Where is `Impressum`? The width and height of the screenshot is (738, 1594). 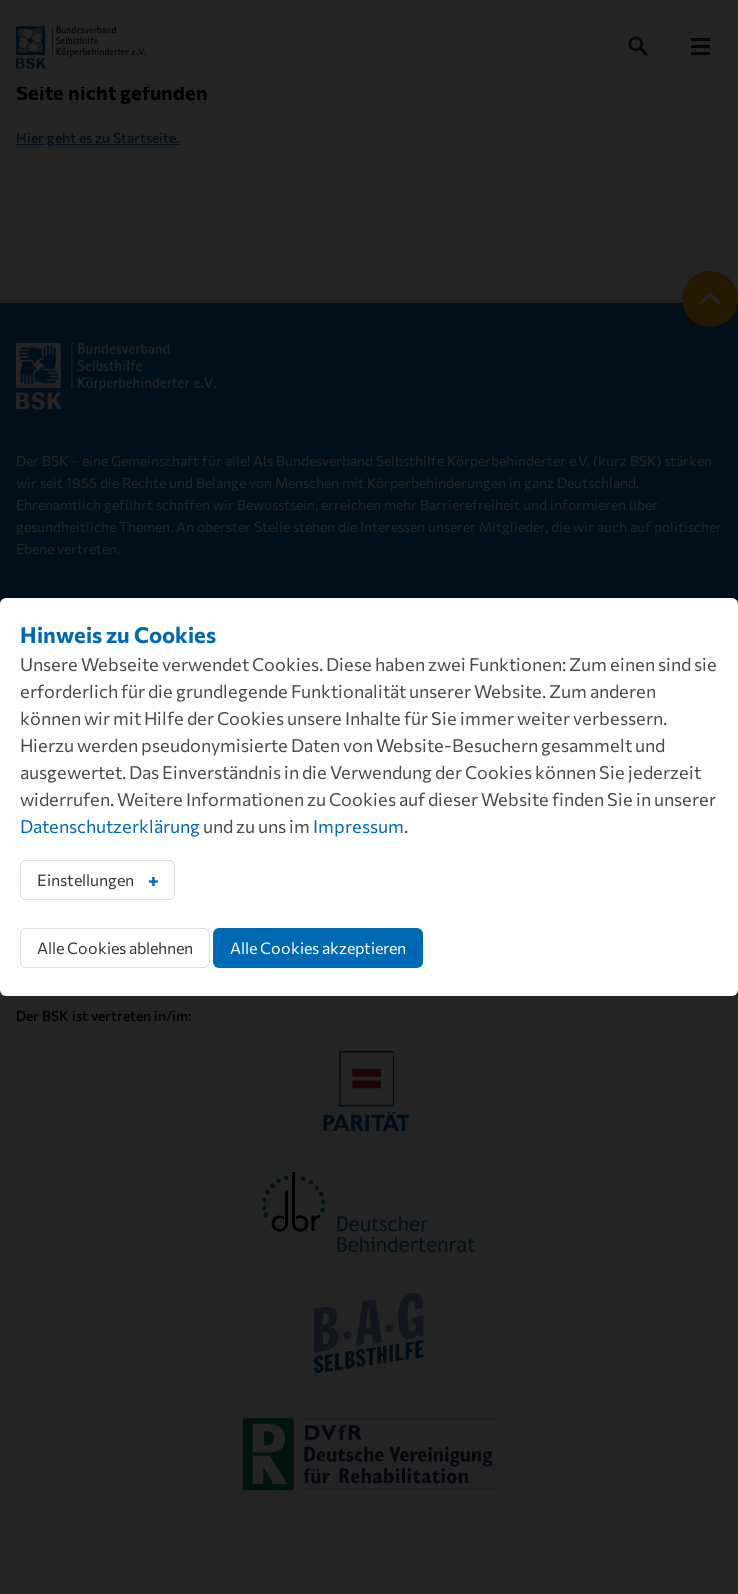
Impressum is located at coordinates (358, 826).